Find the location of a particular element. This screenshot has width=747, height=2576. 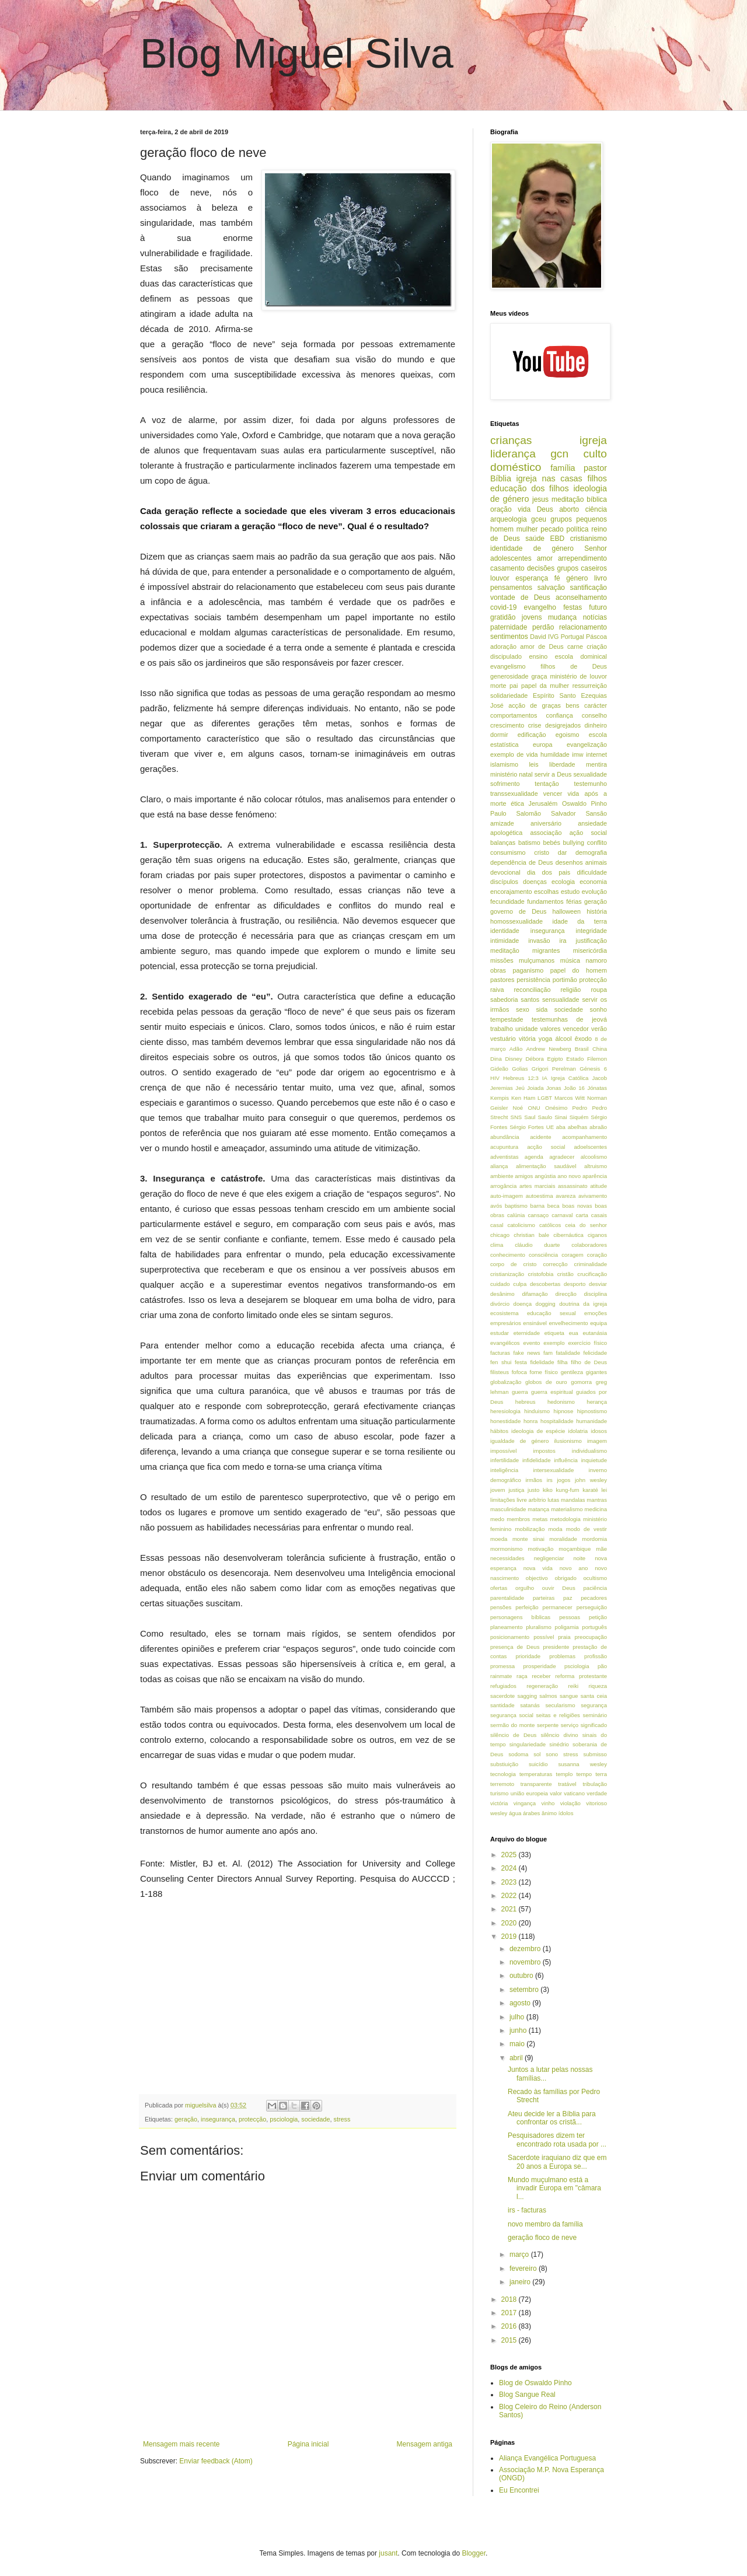

migrantes is located at coordinates (546, 950).